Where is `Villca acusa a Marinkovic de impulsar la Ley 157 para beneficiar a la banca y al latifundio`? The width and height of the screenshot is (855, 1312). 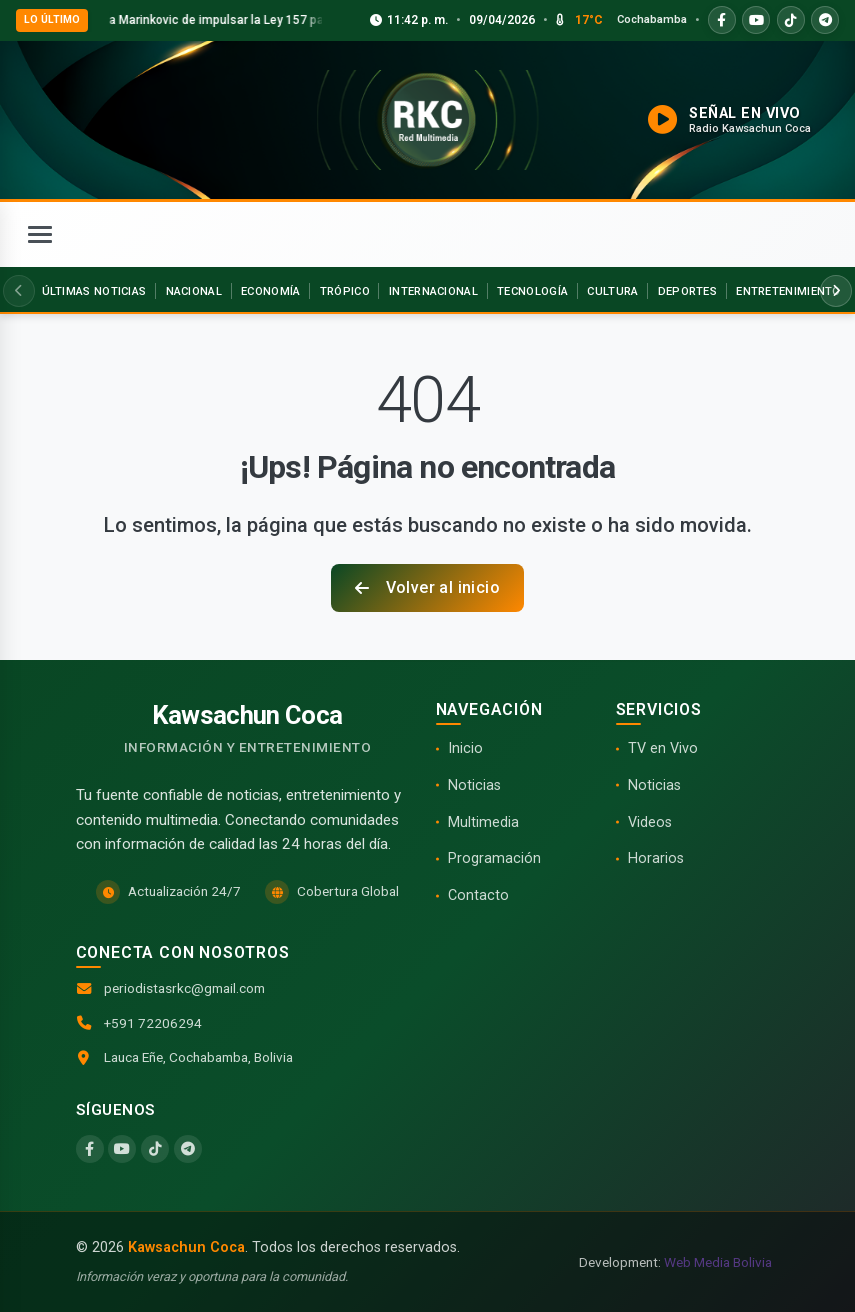 Villca acusa a Marinkovic de impulsar la Ley 157 para beneficiar a la banca y al latifundio is located at coordinates (315, 20).